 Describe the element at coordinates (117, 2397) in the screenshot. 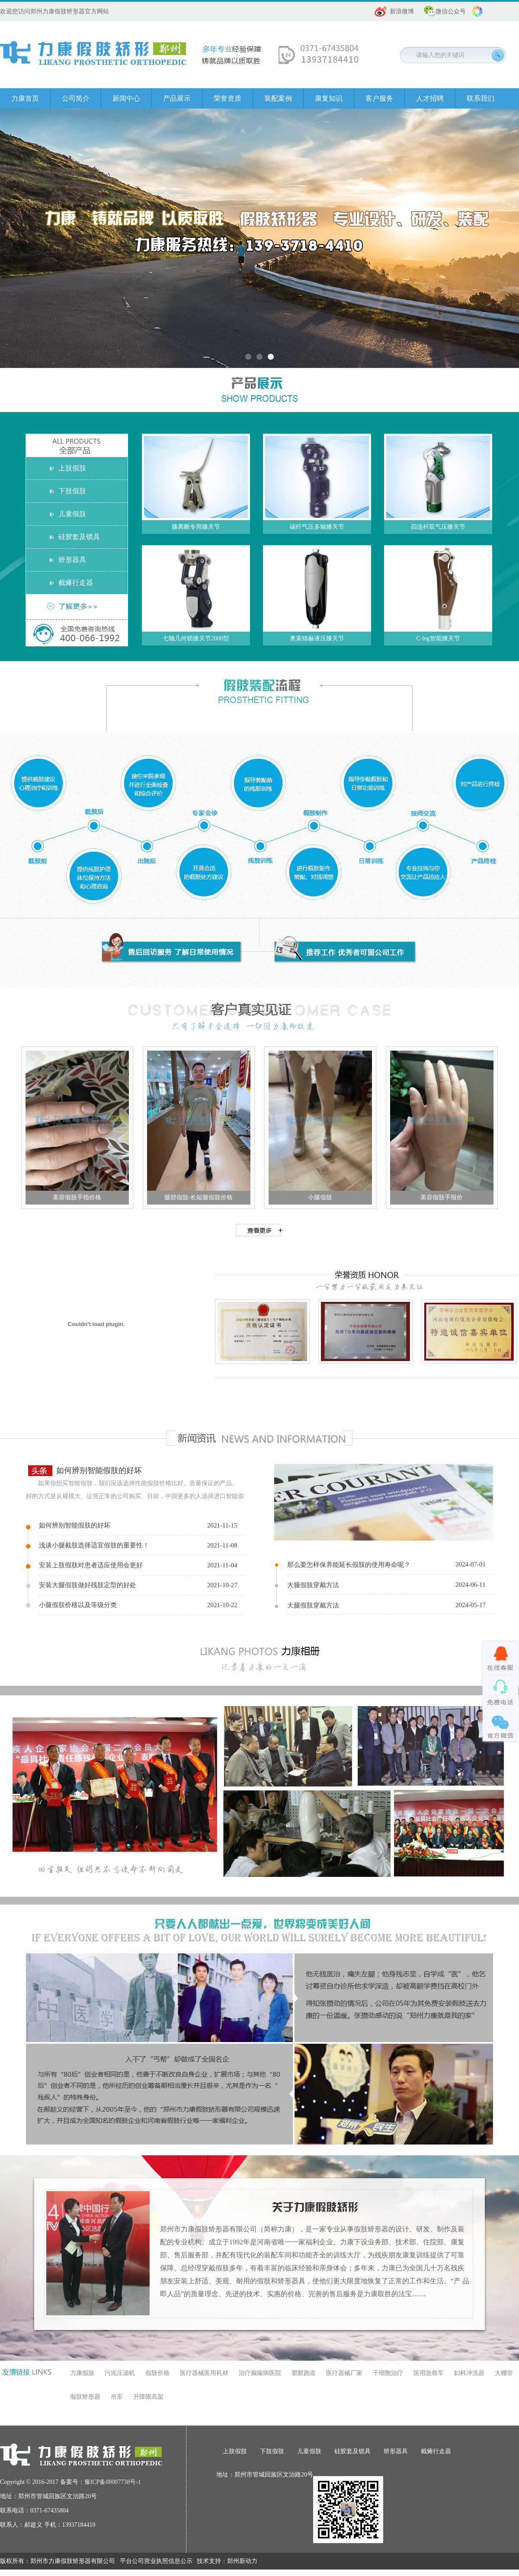

I see `吊车` at that location.